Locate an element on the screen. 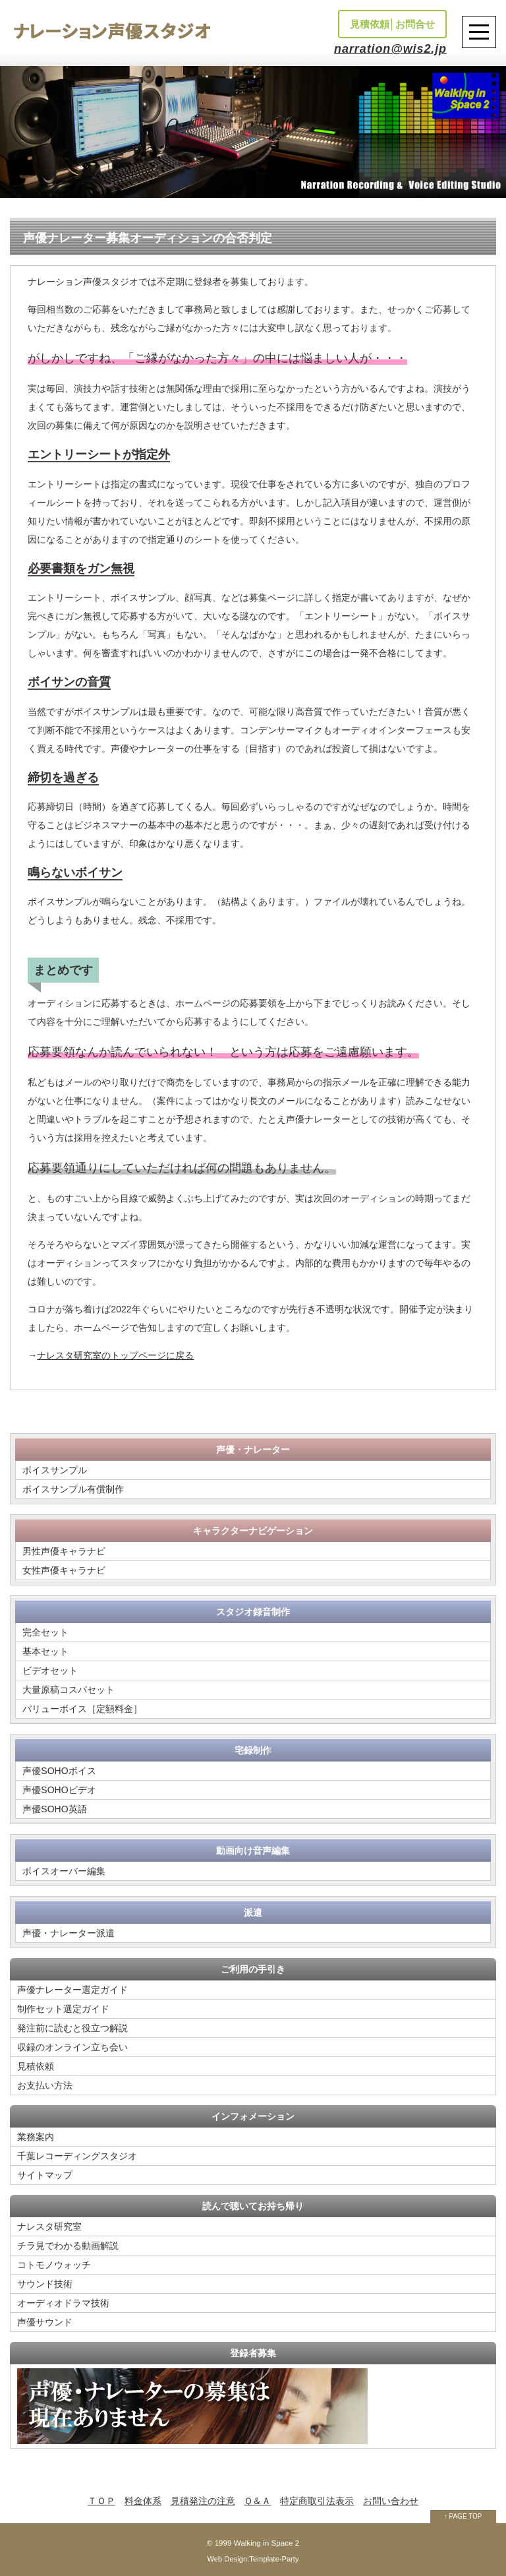  声優・ナレーター派遣 is located at coordinates (68, 1933).